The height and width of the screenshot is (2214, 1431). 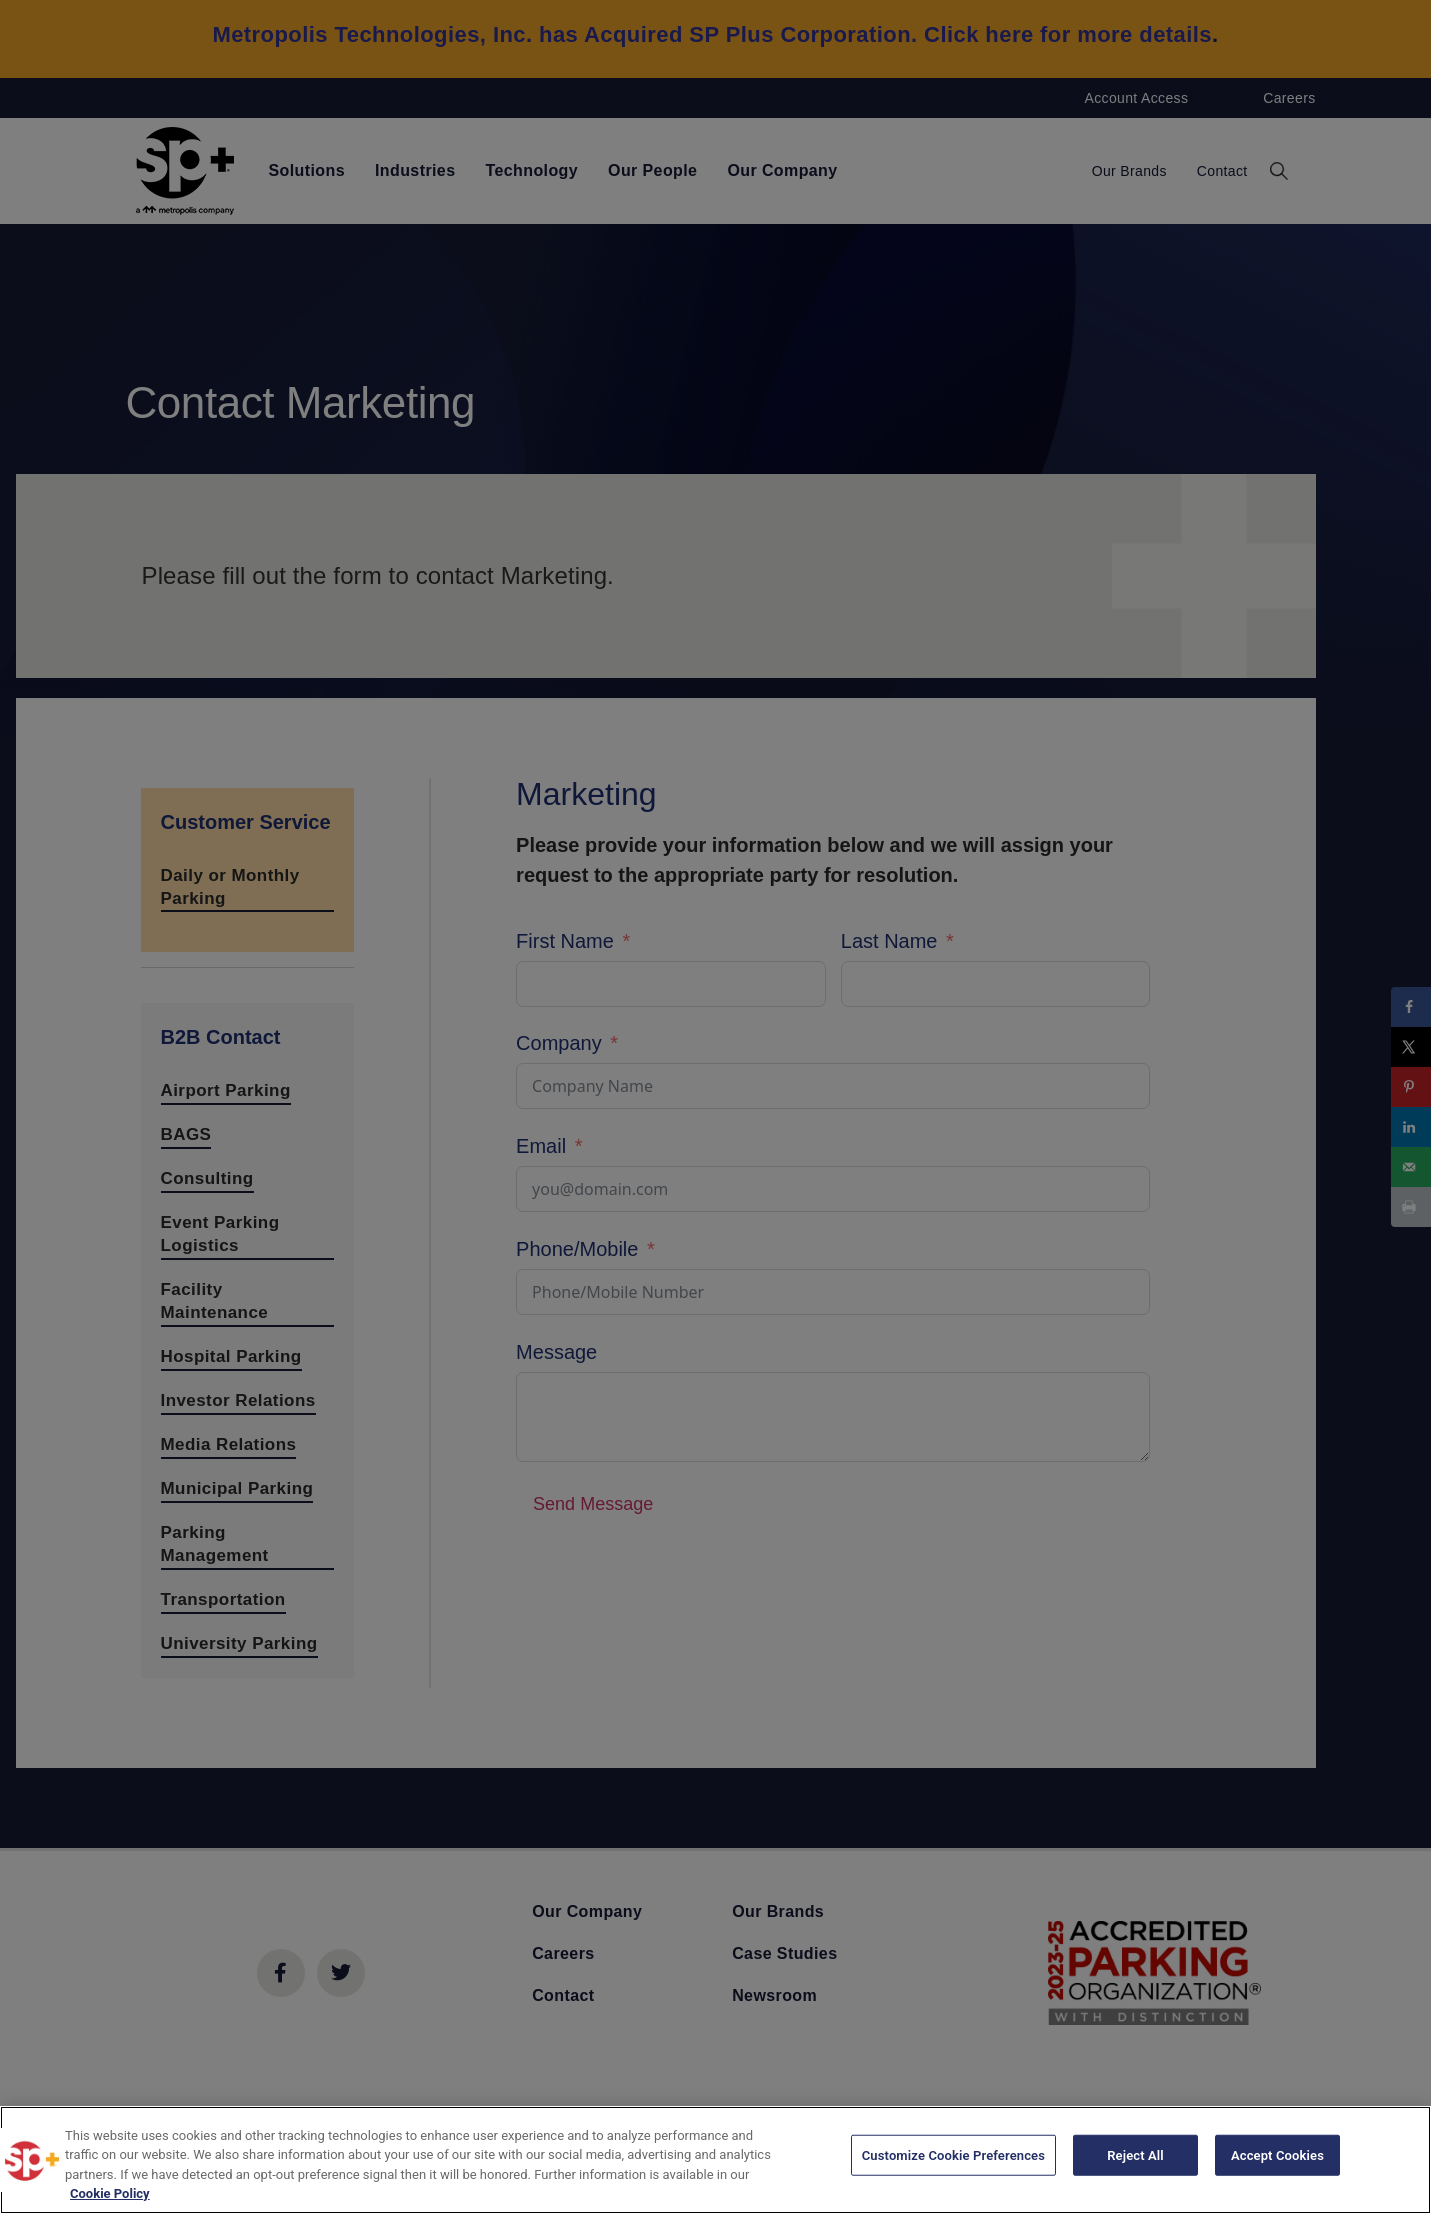 What do you see at coordinates (953, 2158) in the screenshot?
I see `Customize Cookie Preferences` at bounding box center [953, 2158].